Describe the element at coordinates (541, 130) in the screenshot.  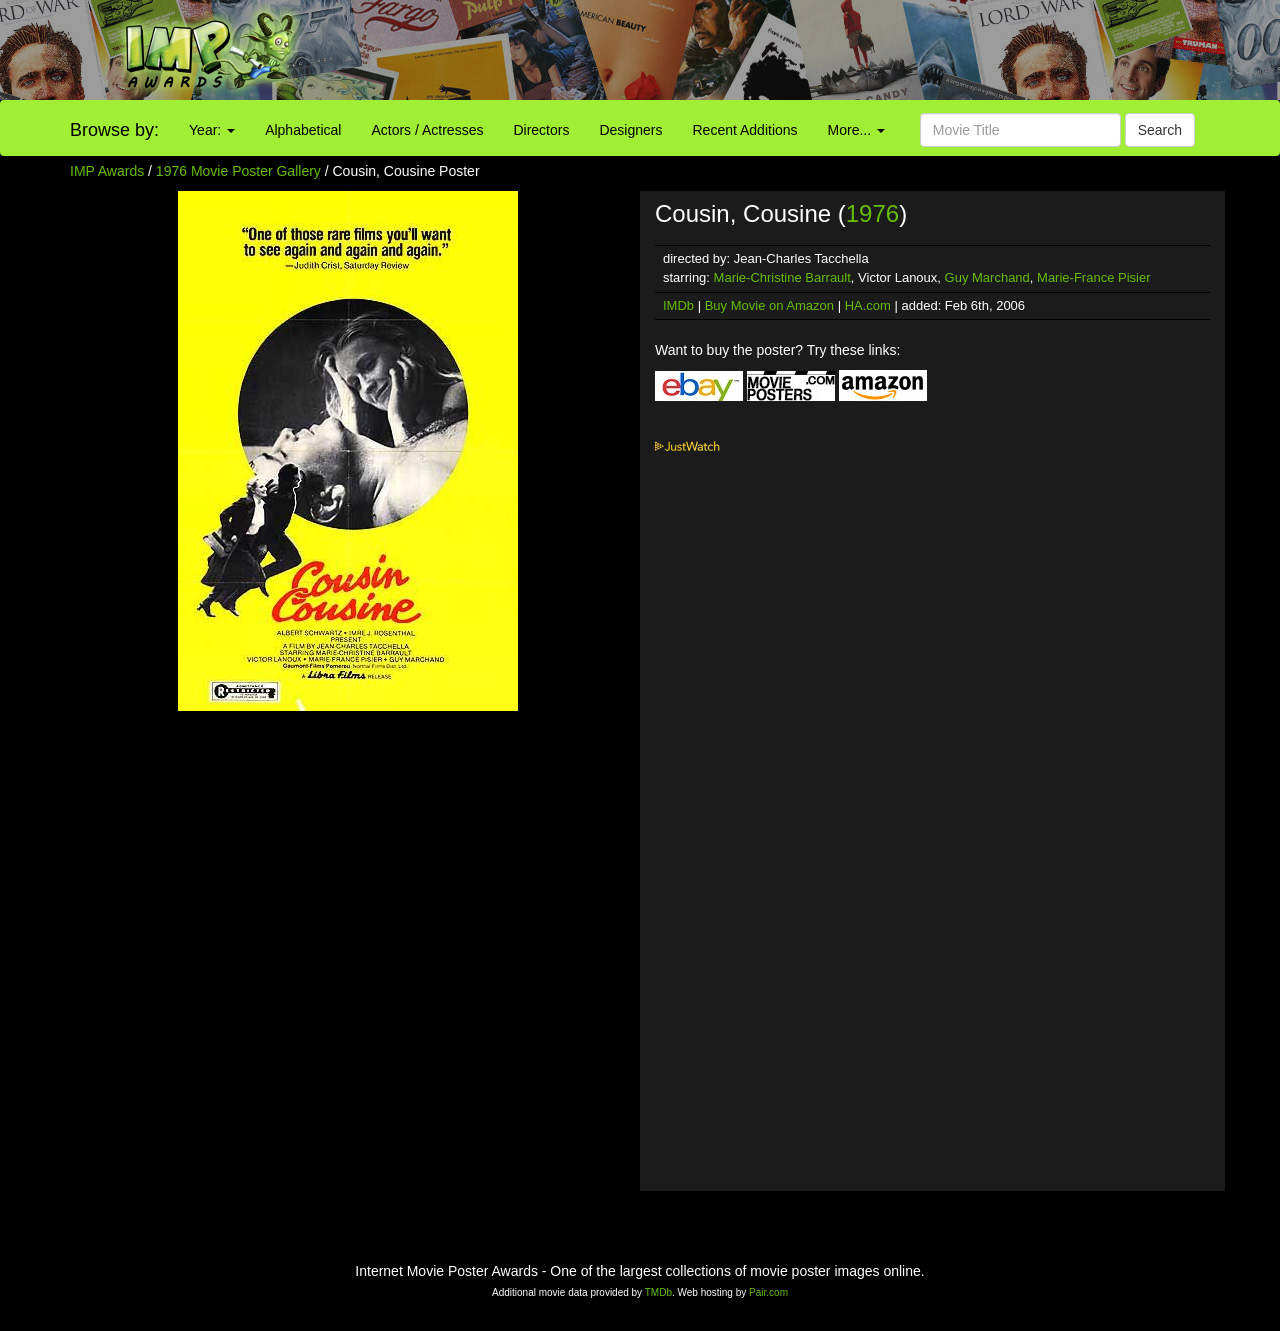
I see `Directors` at that location.